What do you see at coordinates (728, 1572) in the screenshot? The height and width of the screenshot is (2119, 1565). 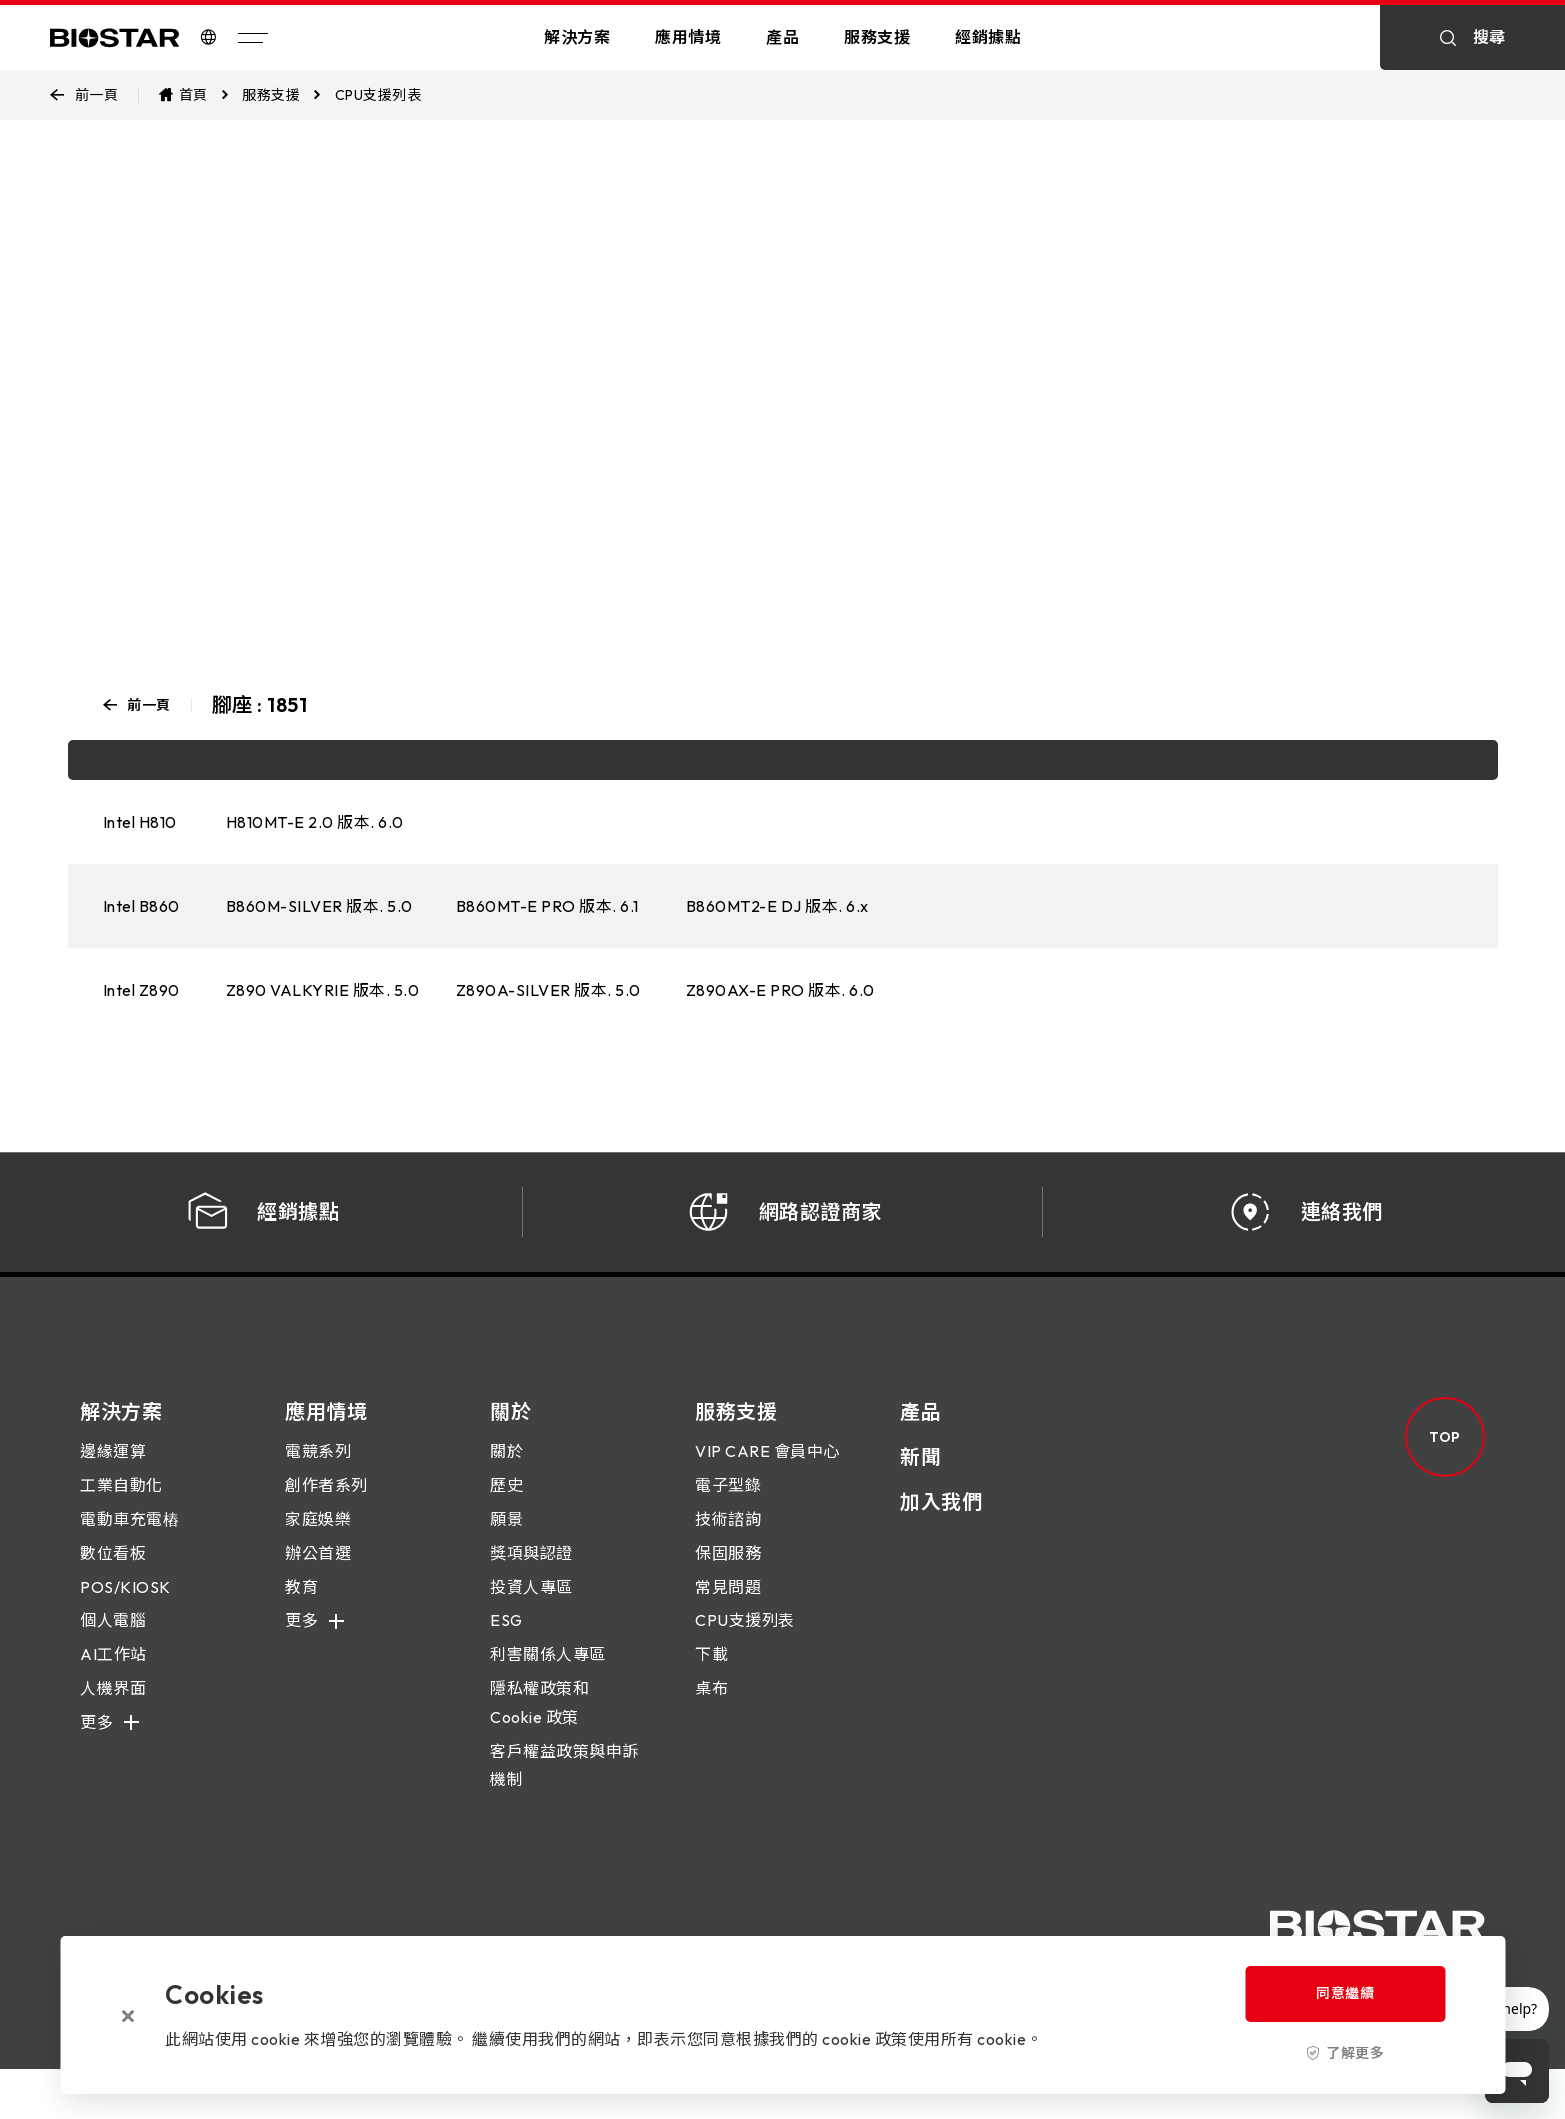 I see `保固服務` at bounding box center [728, 1572].